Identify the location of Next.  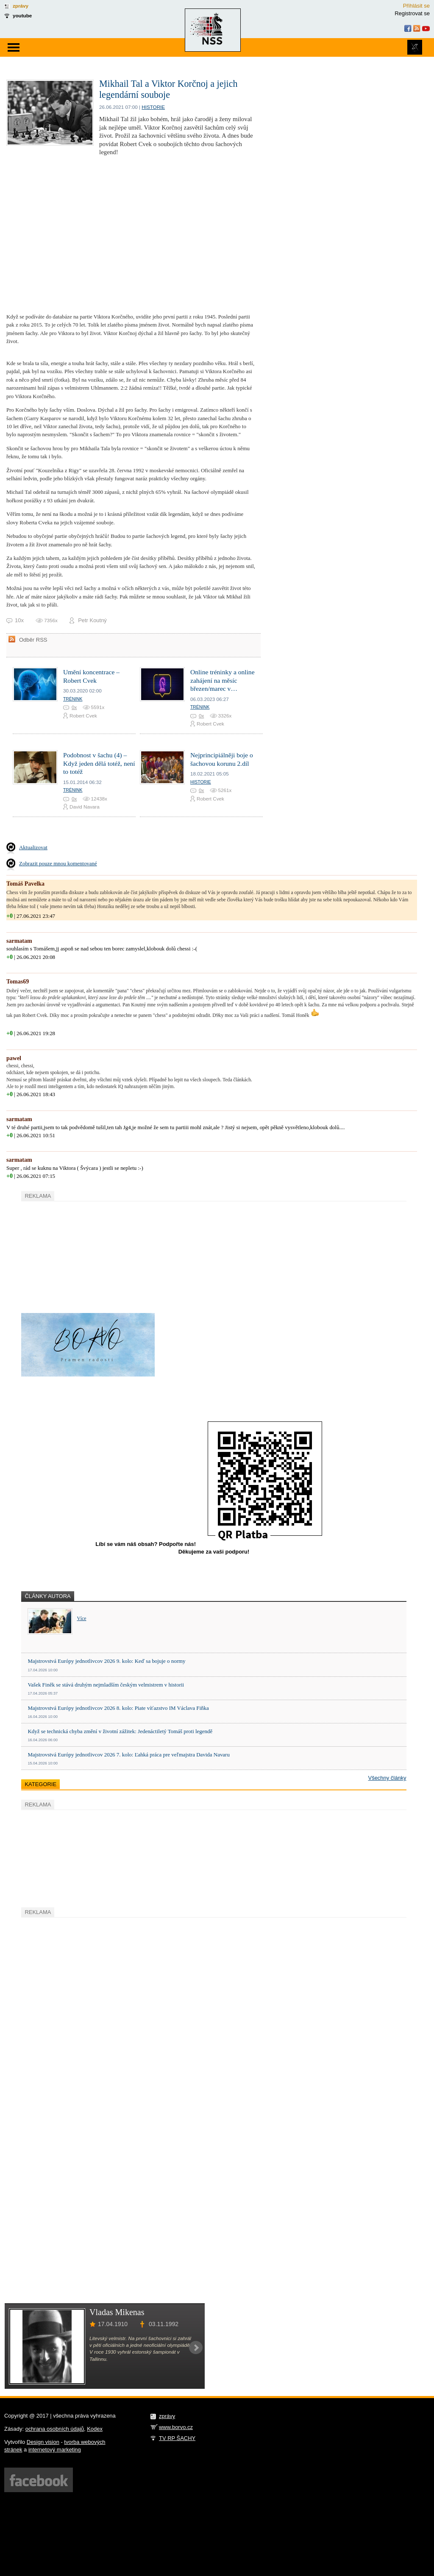
(196, 2347).